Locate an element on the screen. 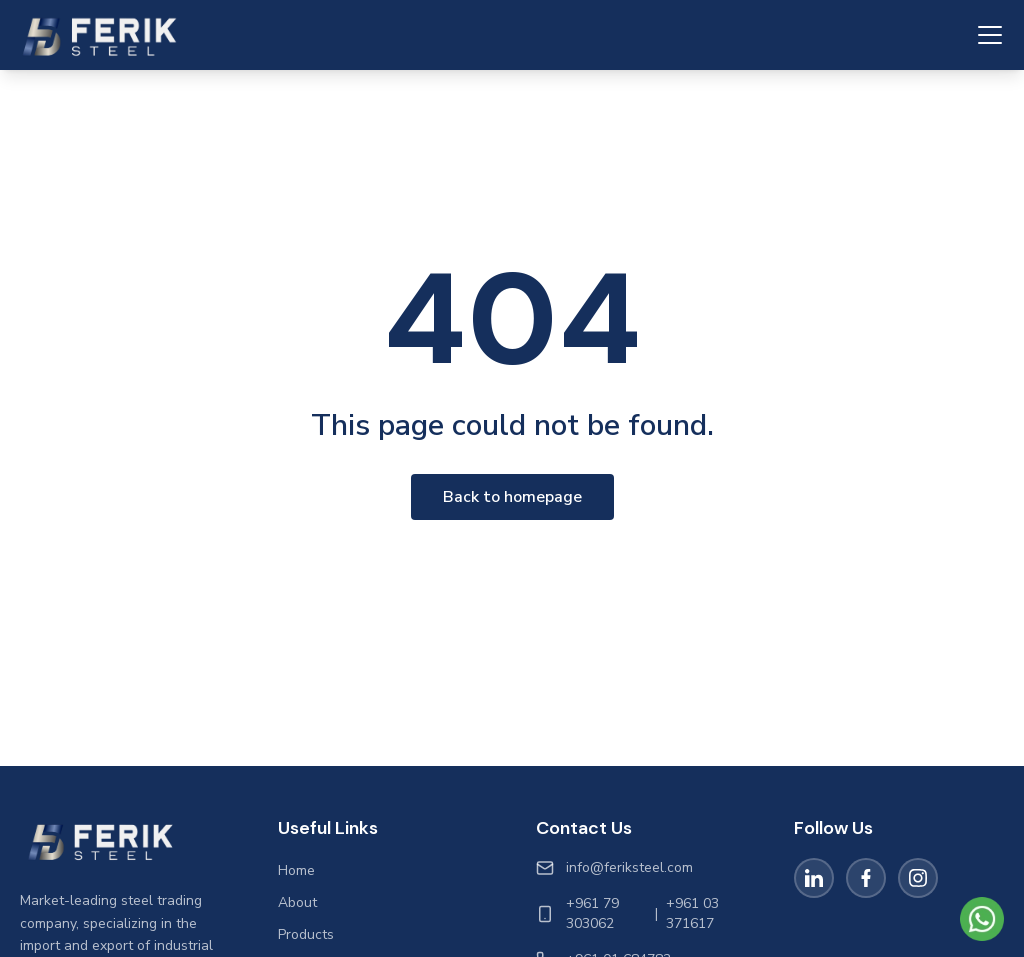 The width and height of the screenshot is (1024, 957). +961 79 303062 is located at coordinates (592, 913).